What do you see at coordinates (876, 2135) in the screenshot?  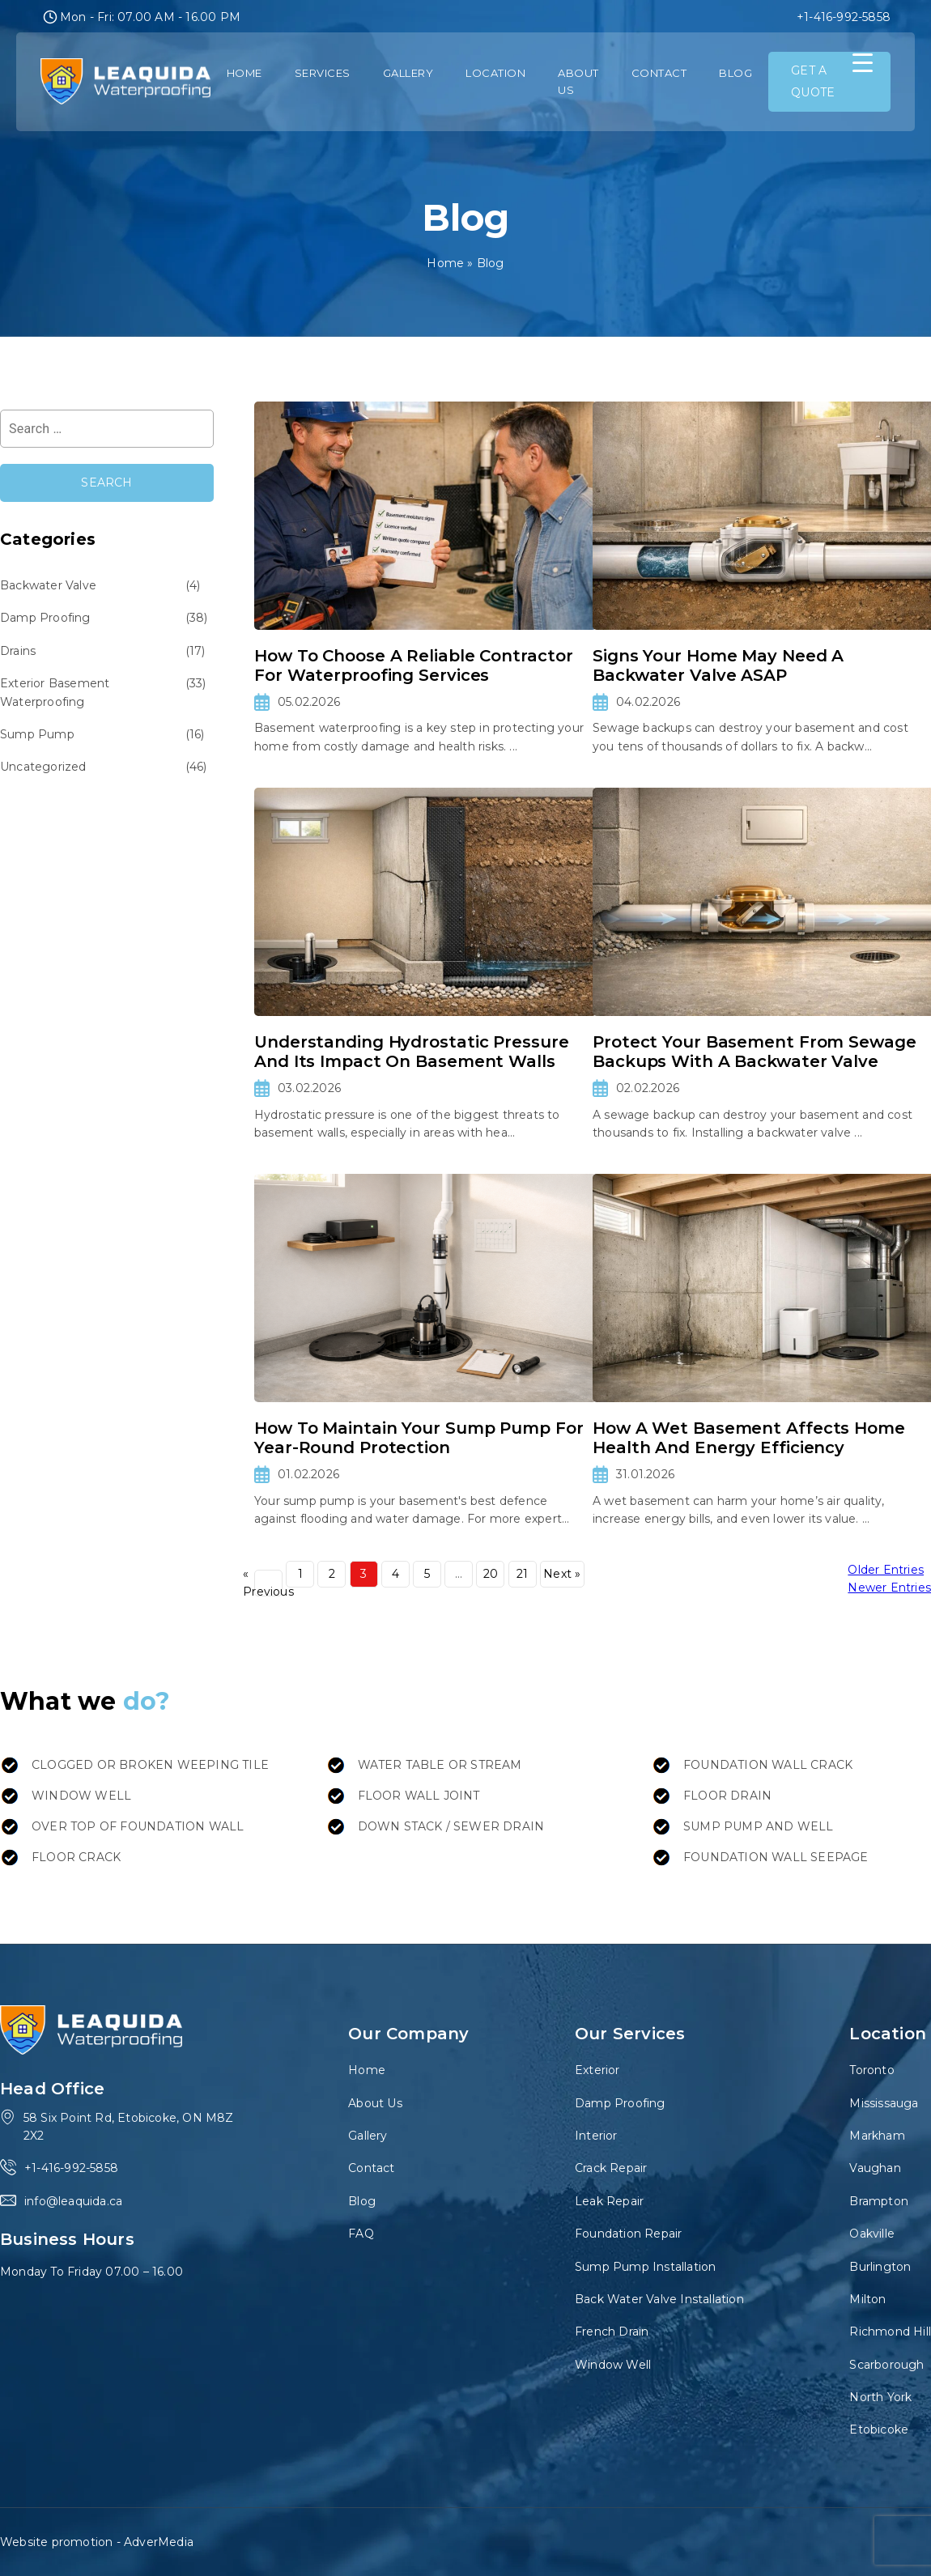 I see `Markham` at bounding box center [876, 2135].